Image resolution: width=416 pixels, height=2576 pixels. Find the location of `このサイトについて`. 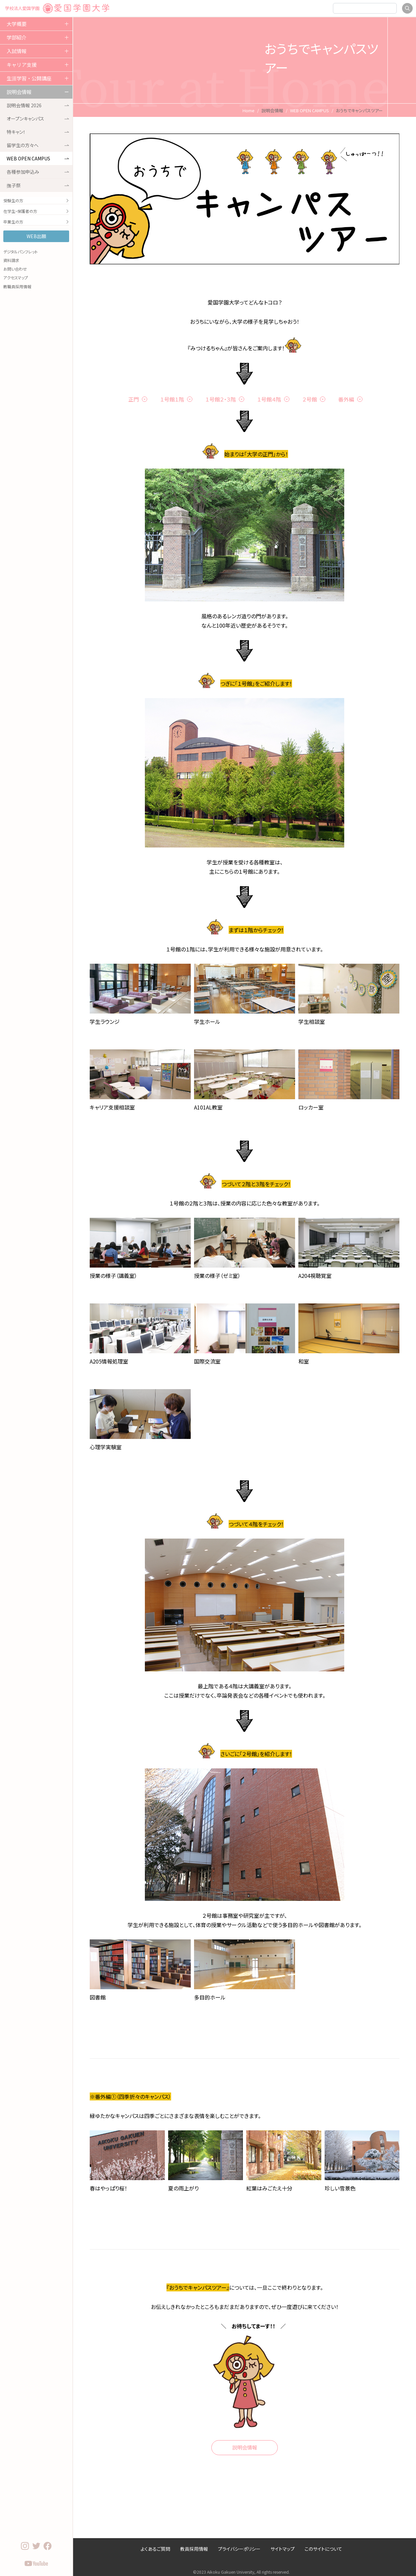

このサイトについて is located at coordinates (323, 2548).